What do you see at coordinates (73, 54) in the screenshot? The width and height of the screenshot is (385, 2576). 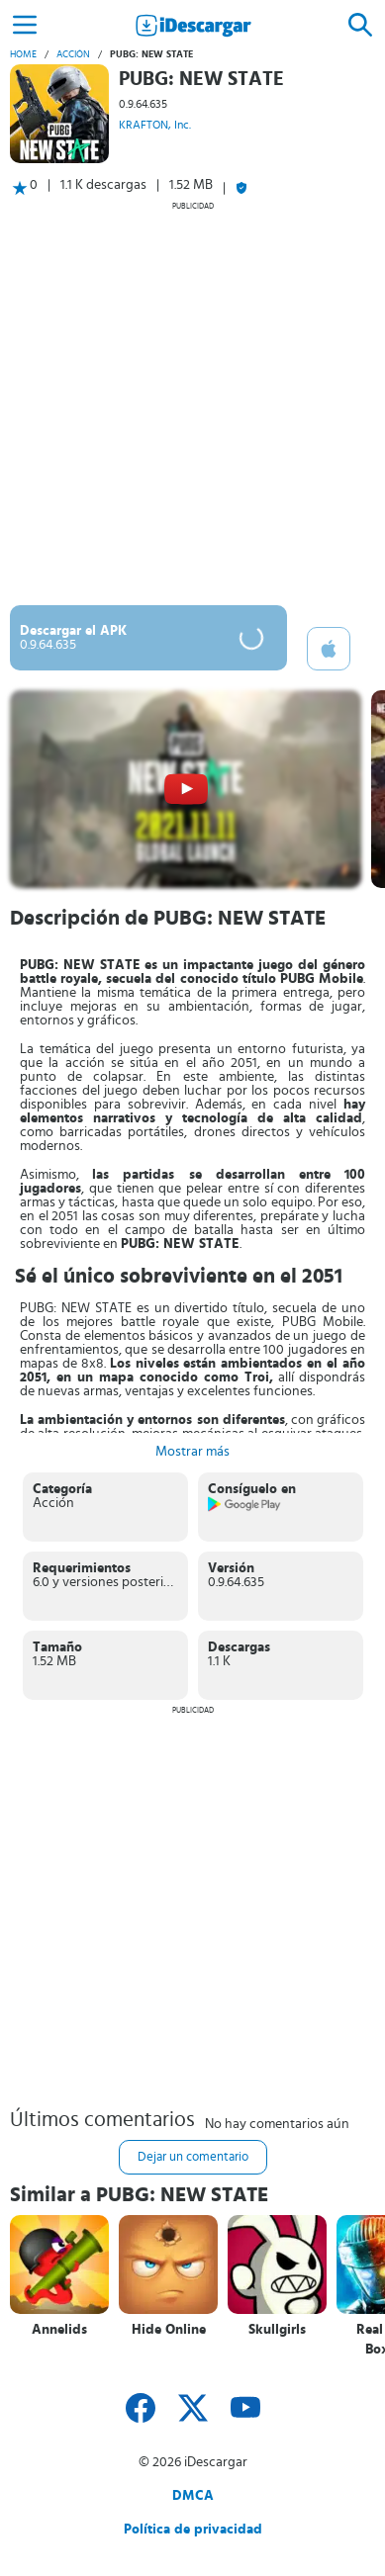 I see `Acción` at bounding box center [73, 54].